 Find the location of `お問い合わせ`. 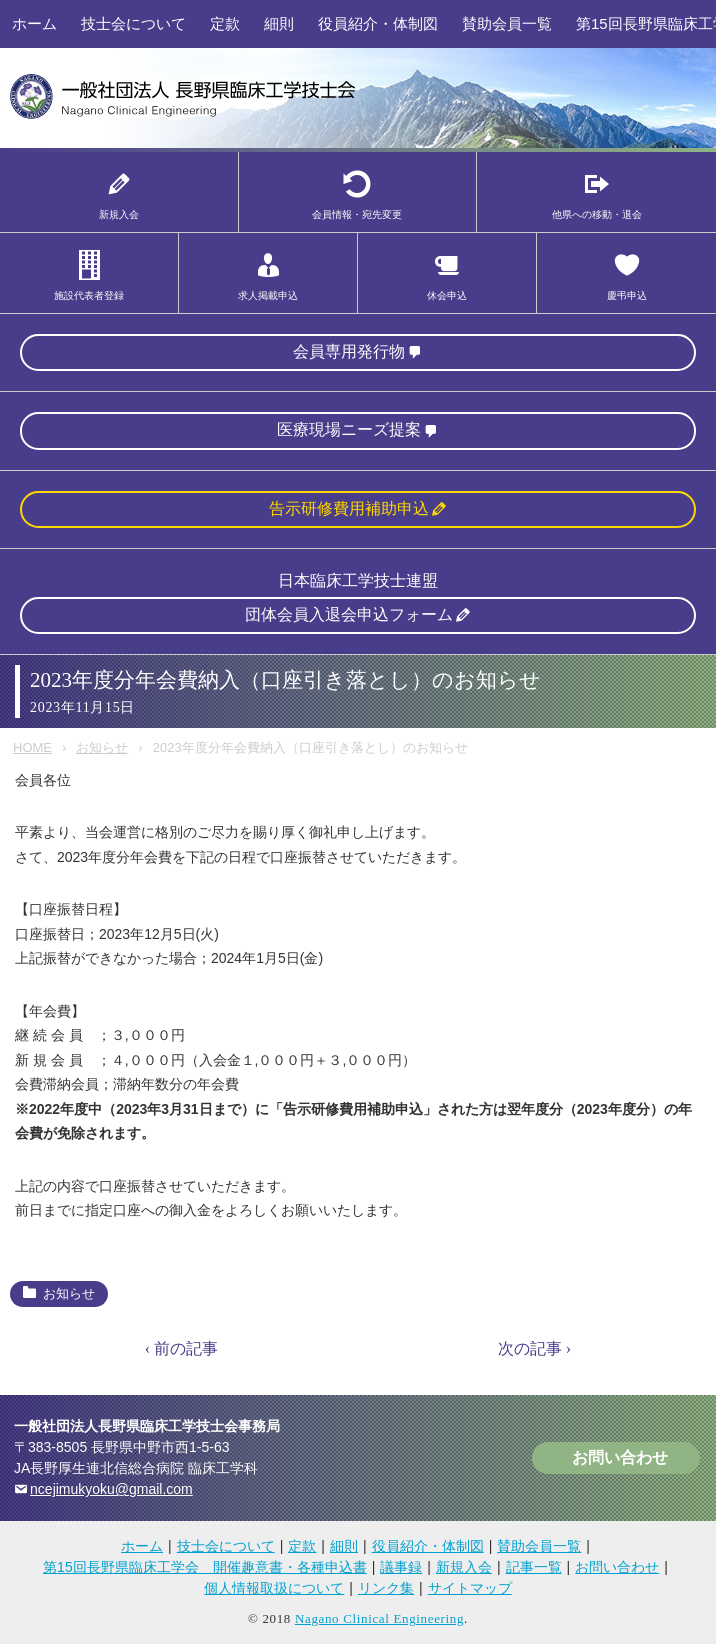

お問い合わせ is located at coordinates (620, 1457).